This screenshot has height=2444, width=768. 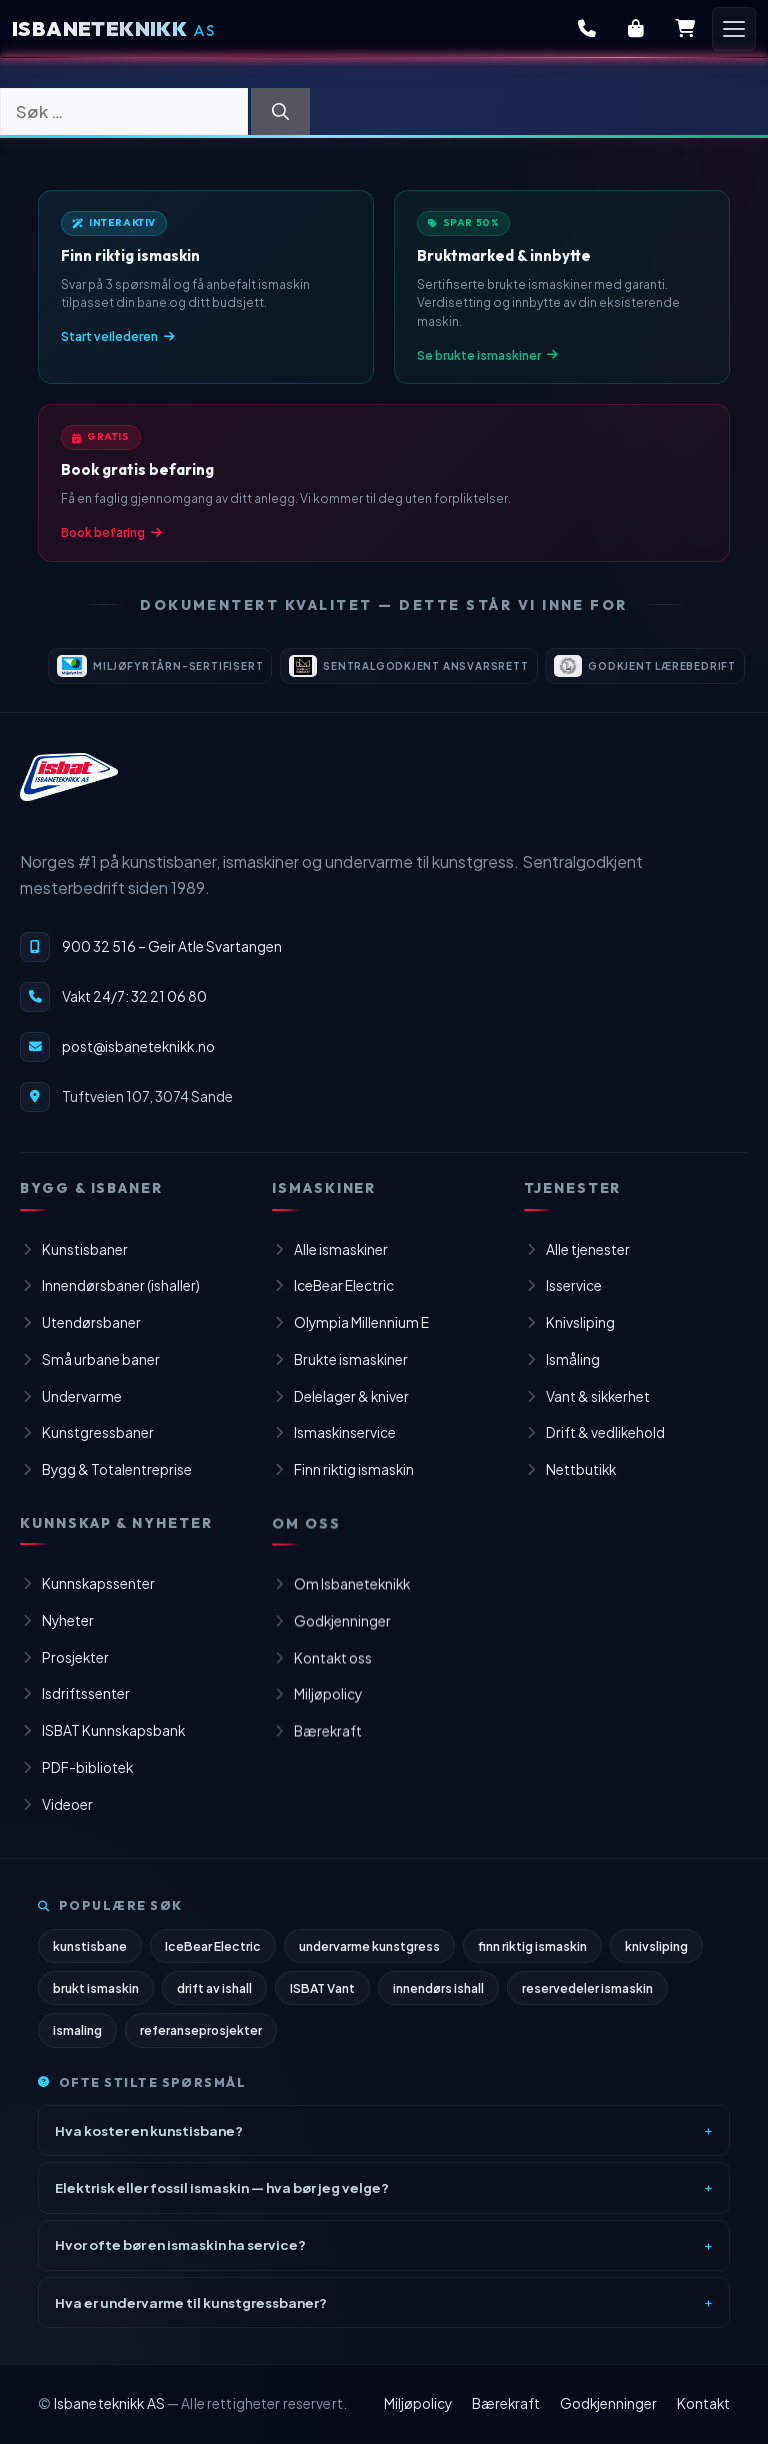 What do you see at coordinates (322, 2000) in the screenshot?
I see `ISBAT Vant` at bounding box center [322, 2000].